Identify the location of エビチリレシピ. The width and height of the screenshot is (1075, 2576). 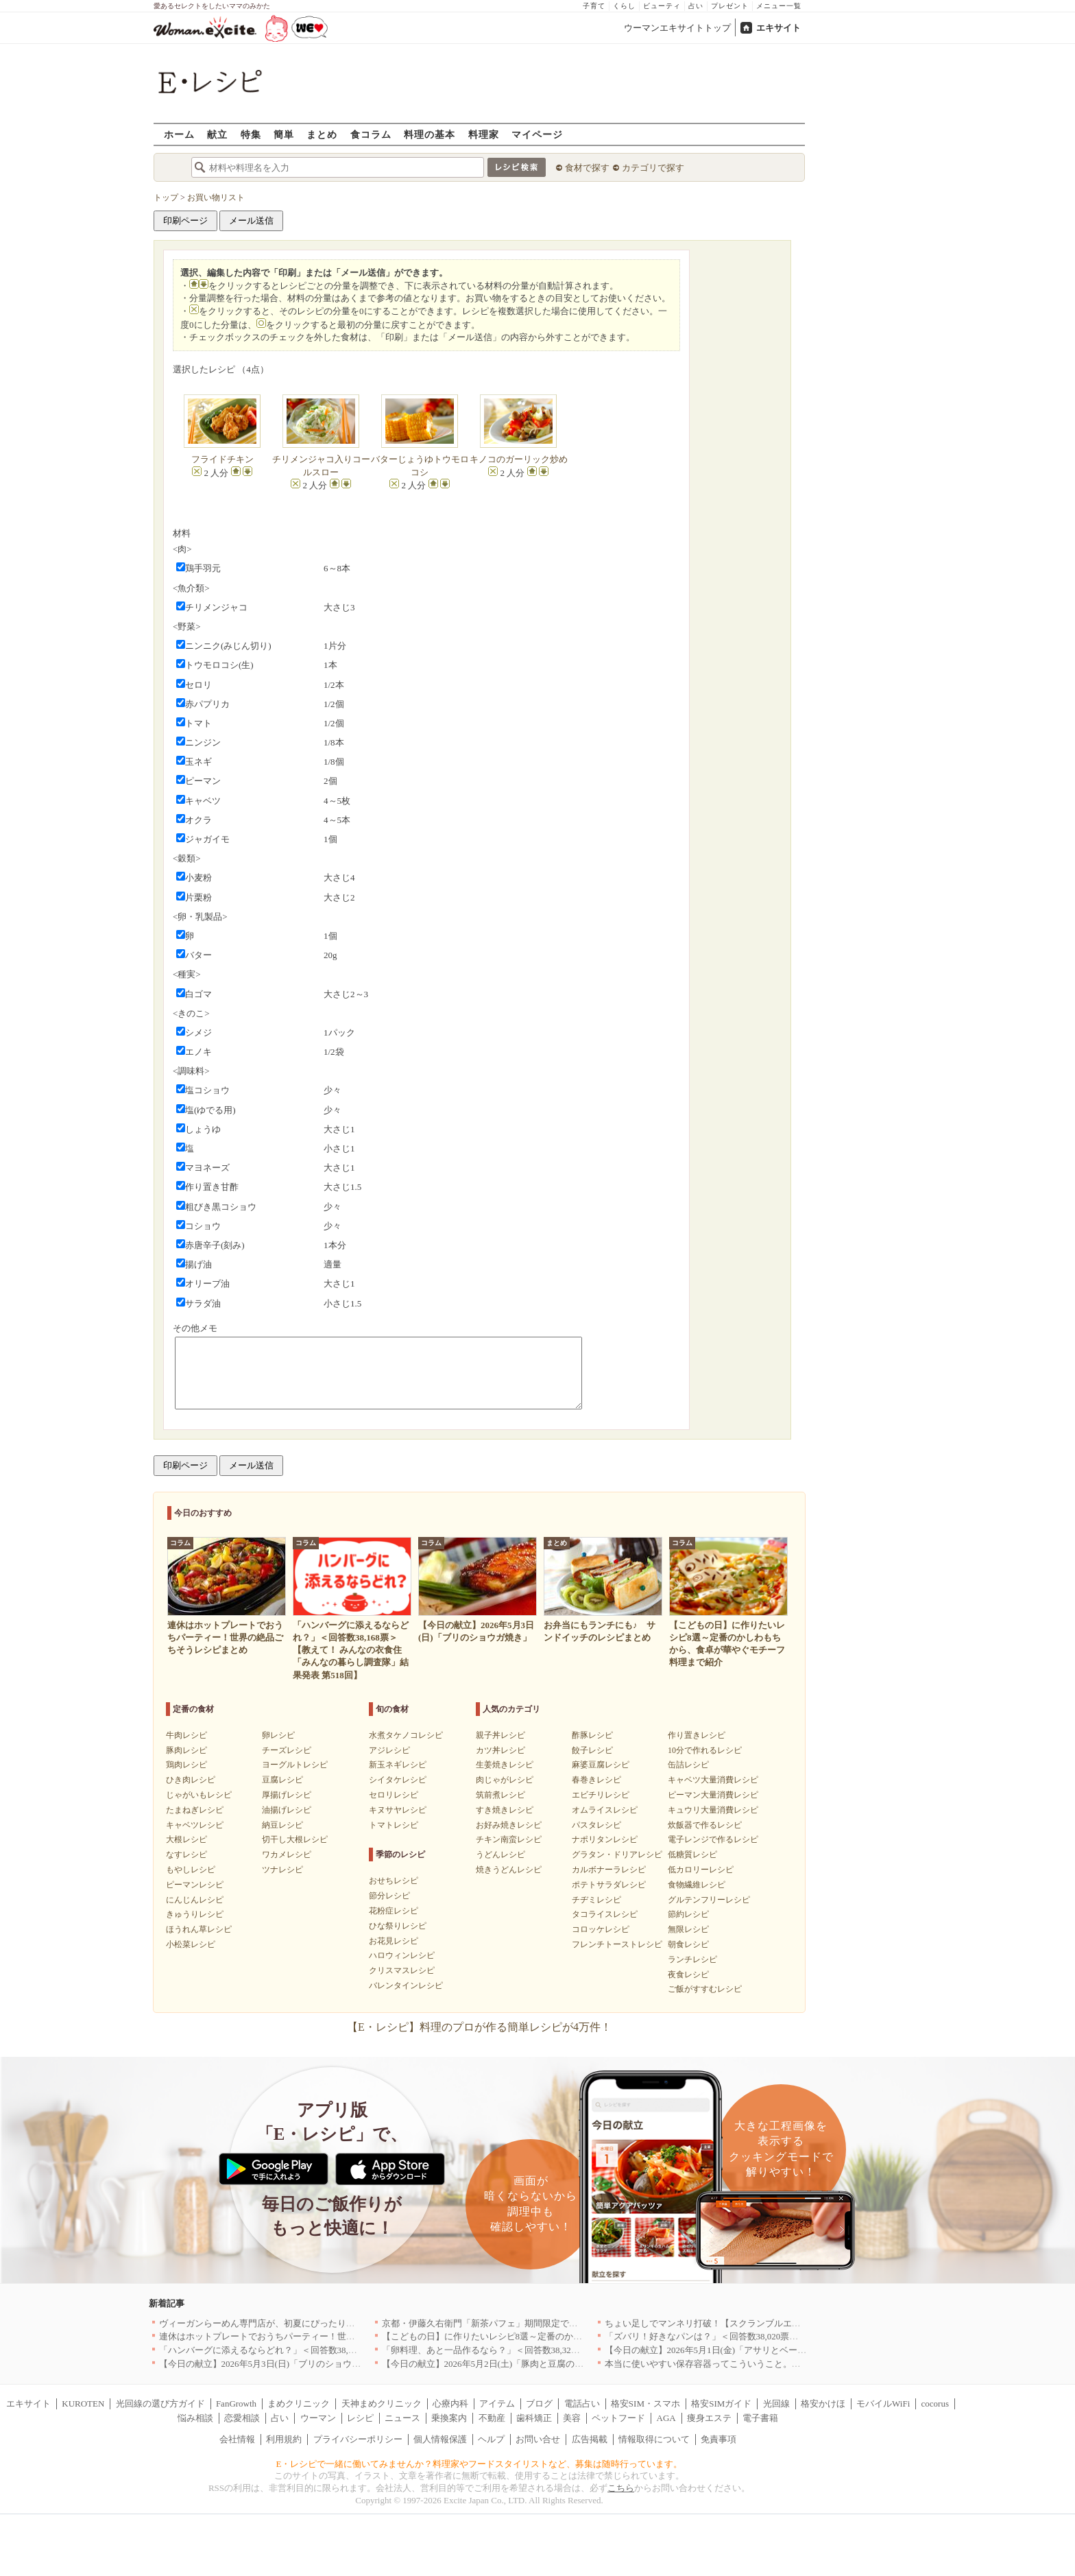
(600, 1795).